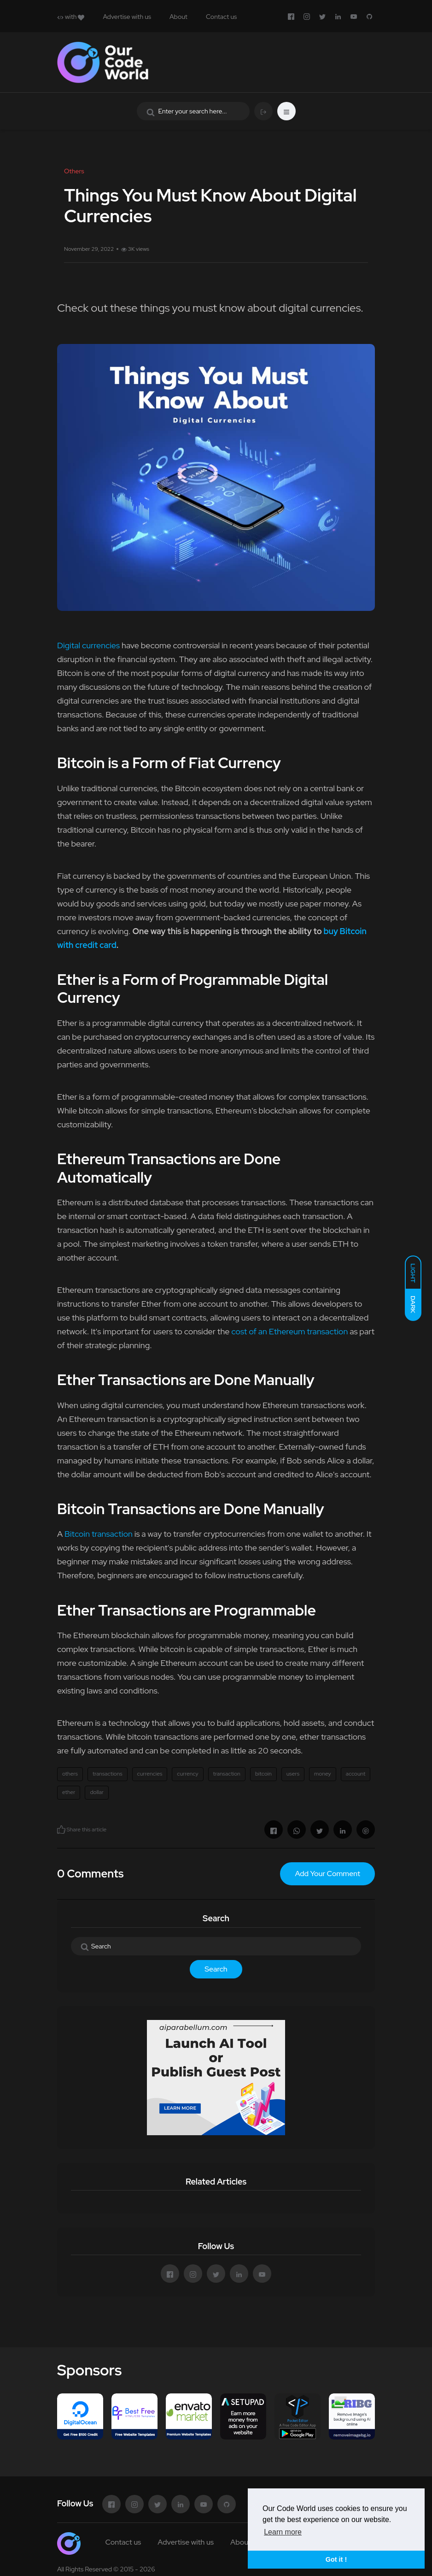 Image resolution: width=432 pixels, height=2576 pixels. Describe the element at coordinates (178, 16) in the screenshot. I see `About` at that location.